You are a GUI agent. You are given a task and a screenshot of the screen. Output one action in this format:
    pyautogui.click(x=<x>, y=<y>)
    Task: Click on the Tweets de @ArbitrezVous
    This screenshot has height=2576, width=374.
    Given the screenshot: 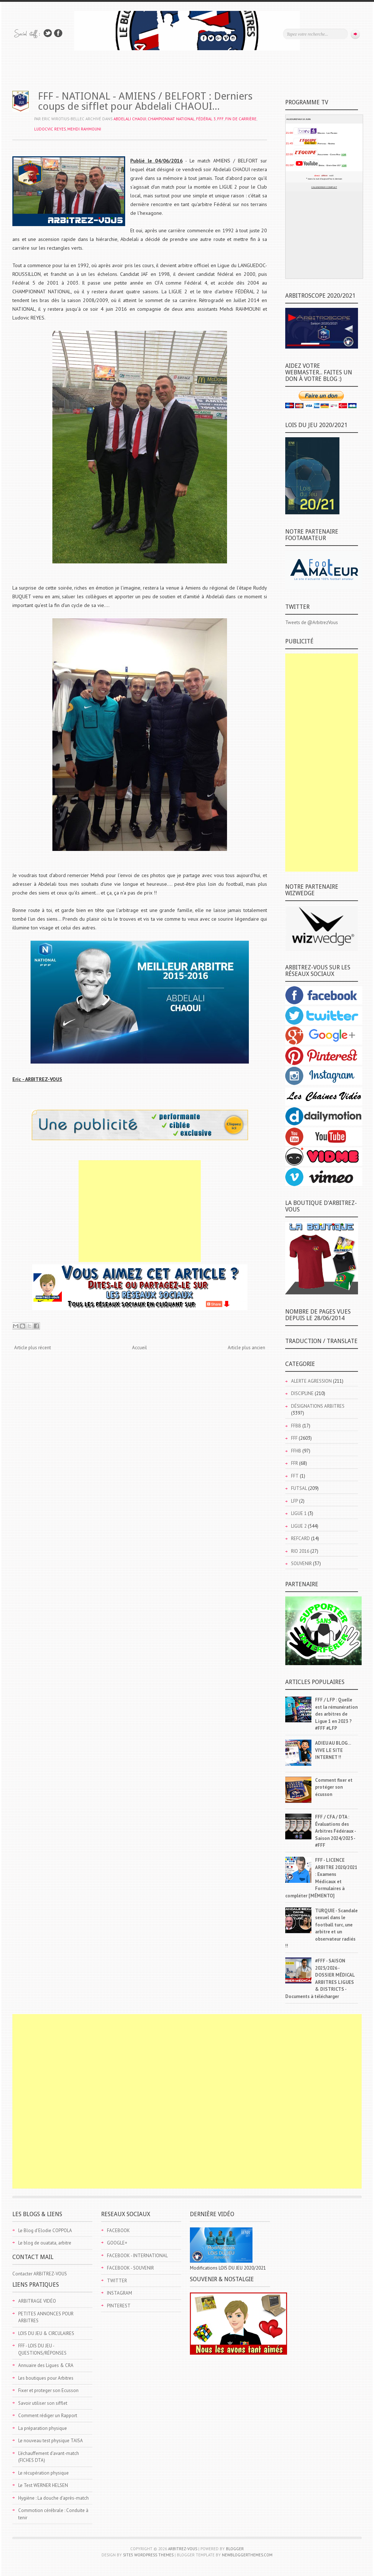 What is the action you would take?
    pyautogui.click(x=311, y=622)
    